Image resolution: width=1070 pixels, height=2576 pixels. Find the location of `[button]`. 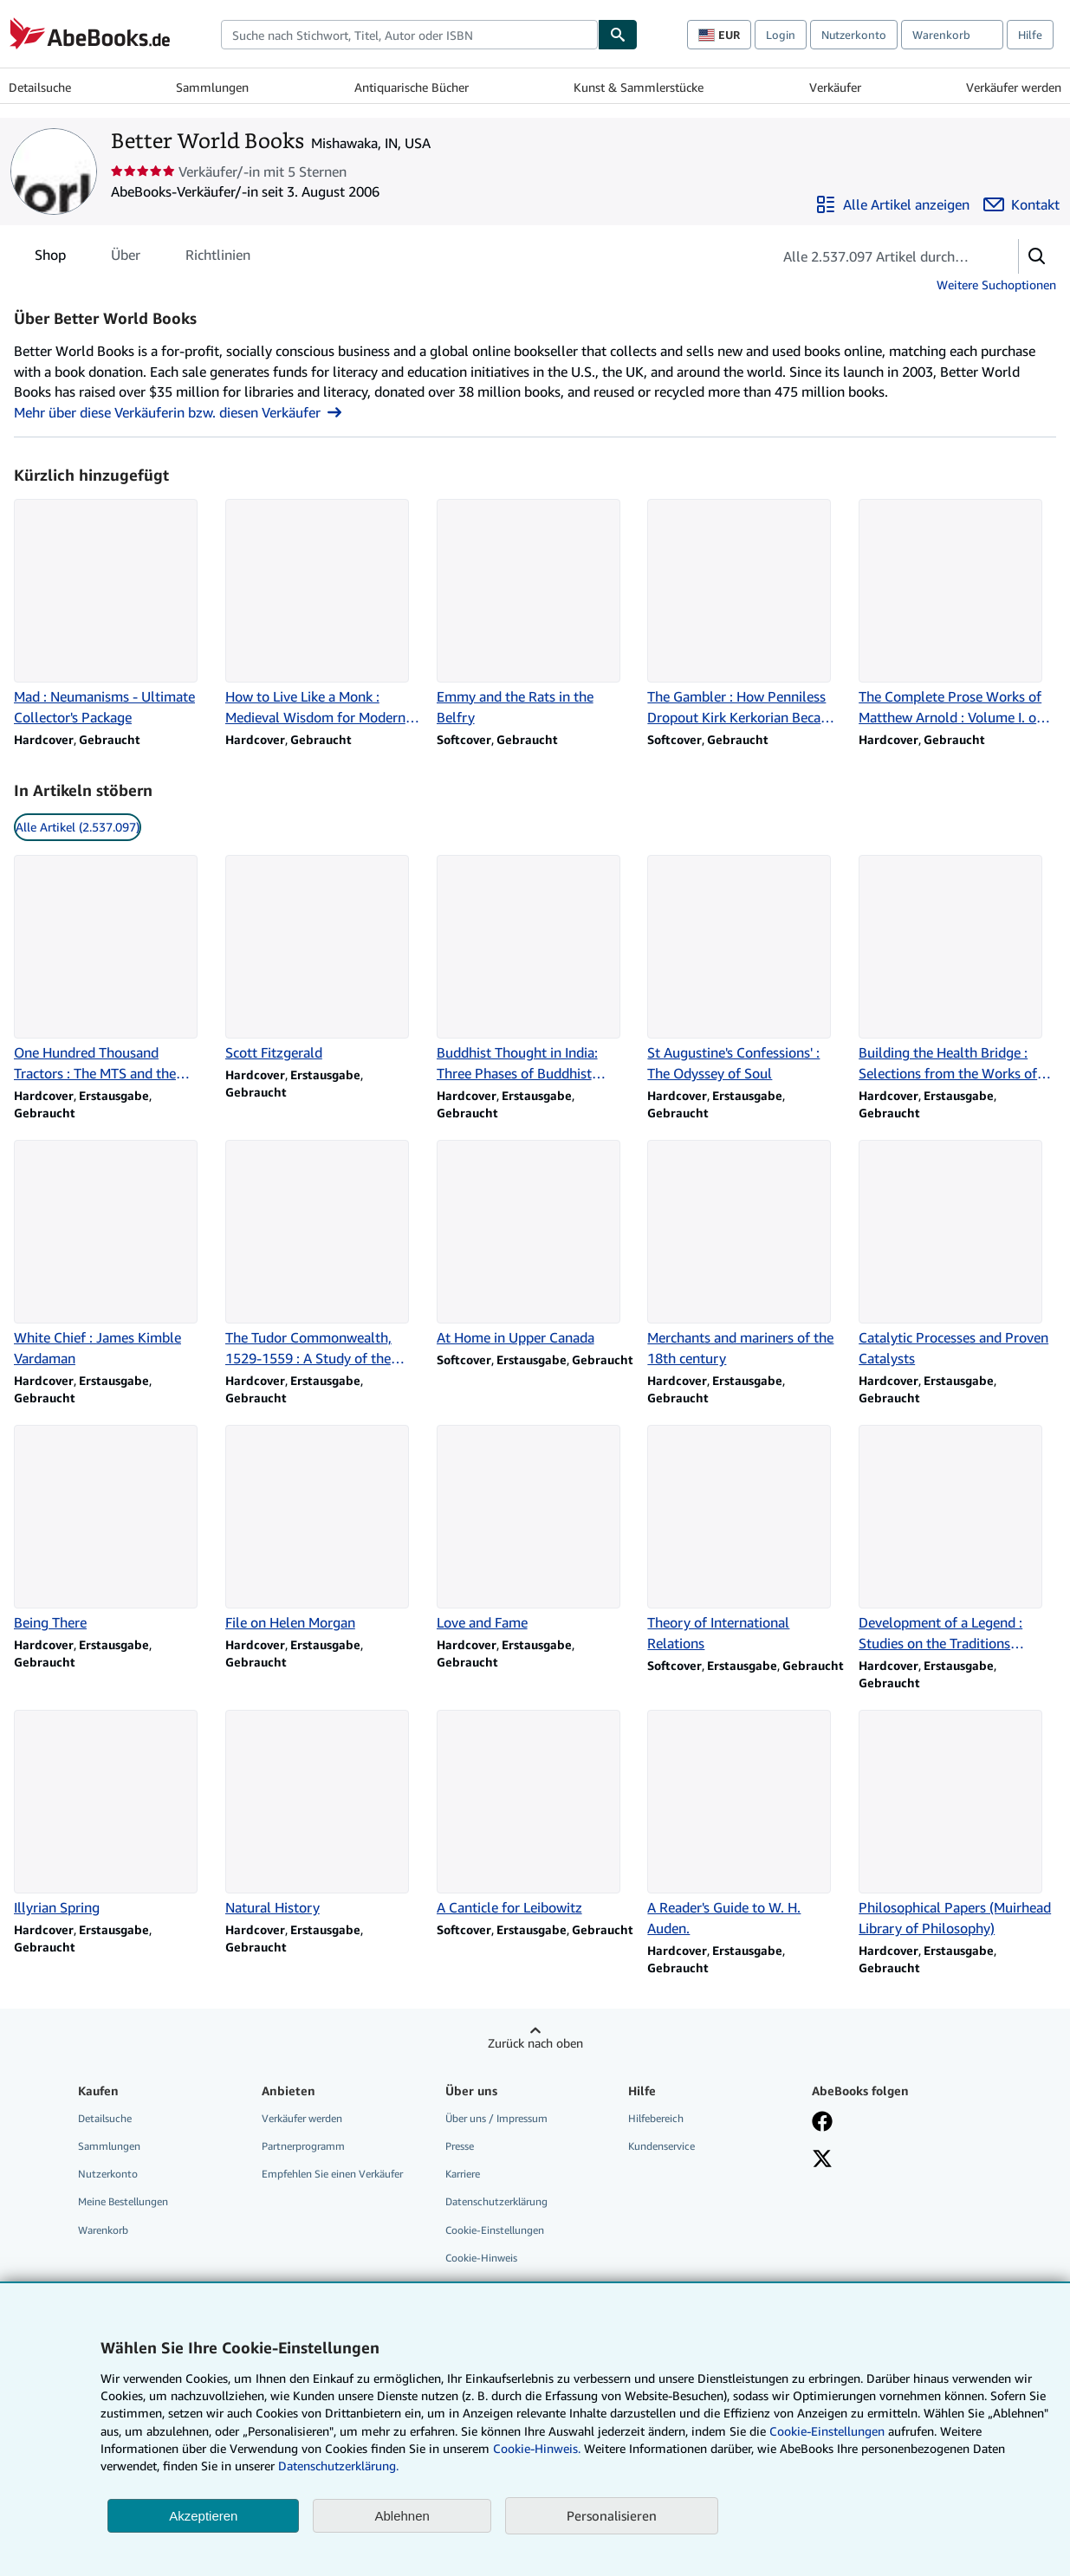

[button] is located at coordinates (1037, 256).